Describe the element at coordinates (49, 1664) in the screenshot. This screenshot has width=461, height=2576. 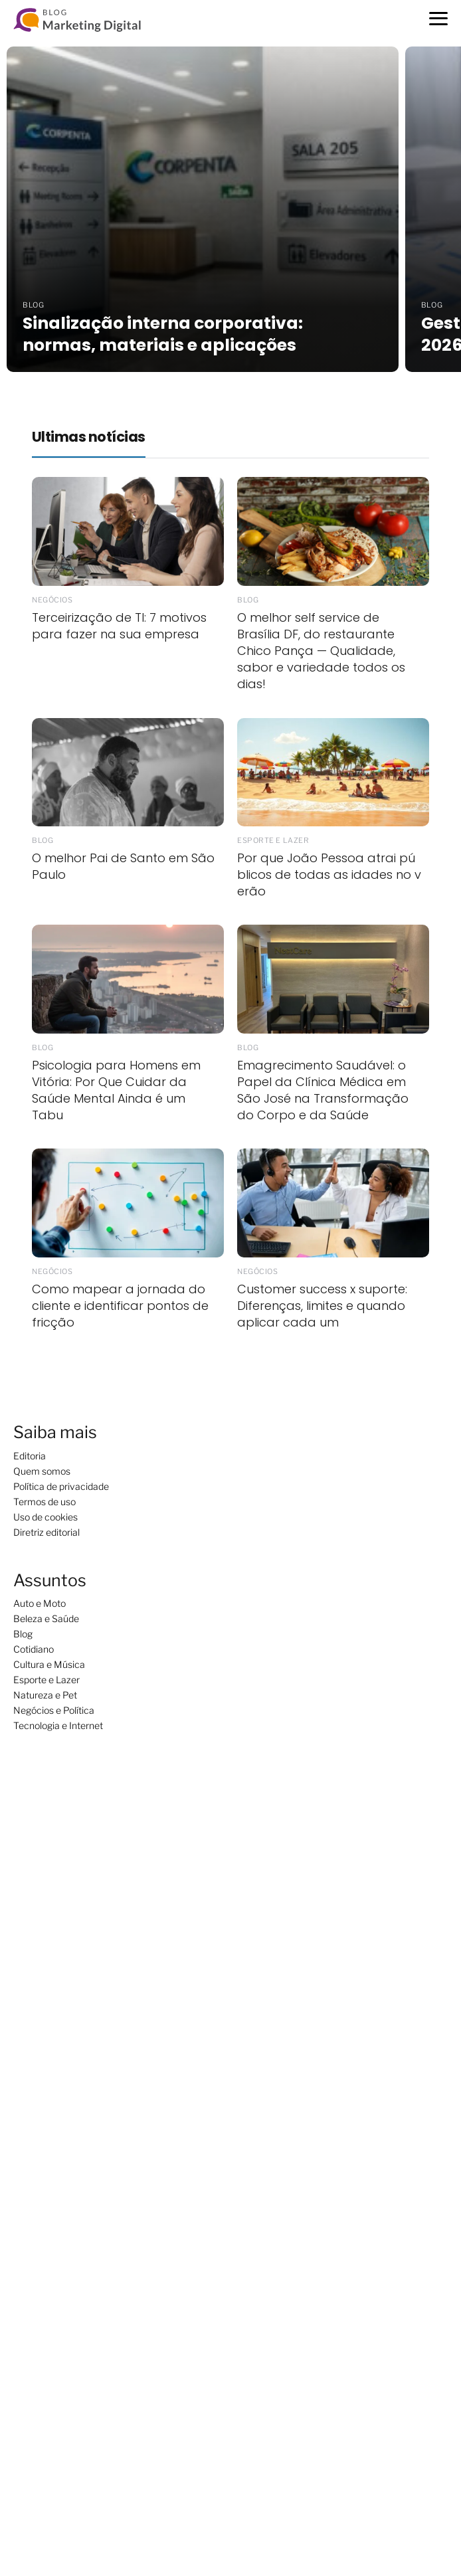
I see `Cultura e Música` at that location.